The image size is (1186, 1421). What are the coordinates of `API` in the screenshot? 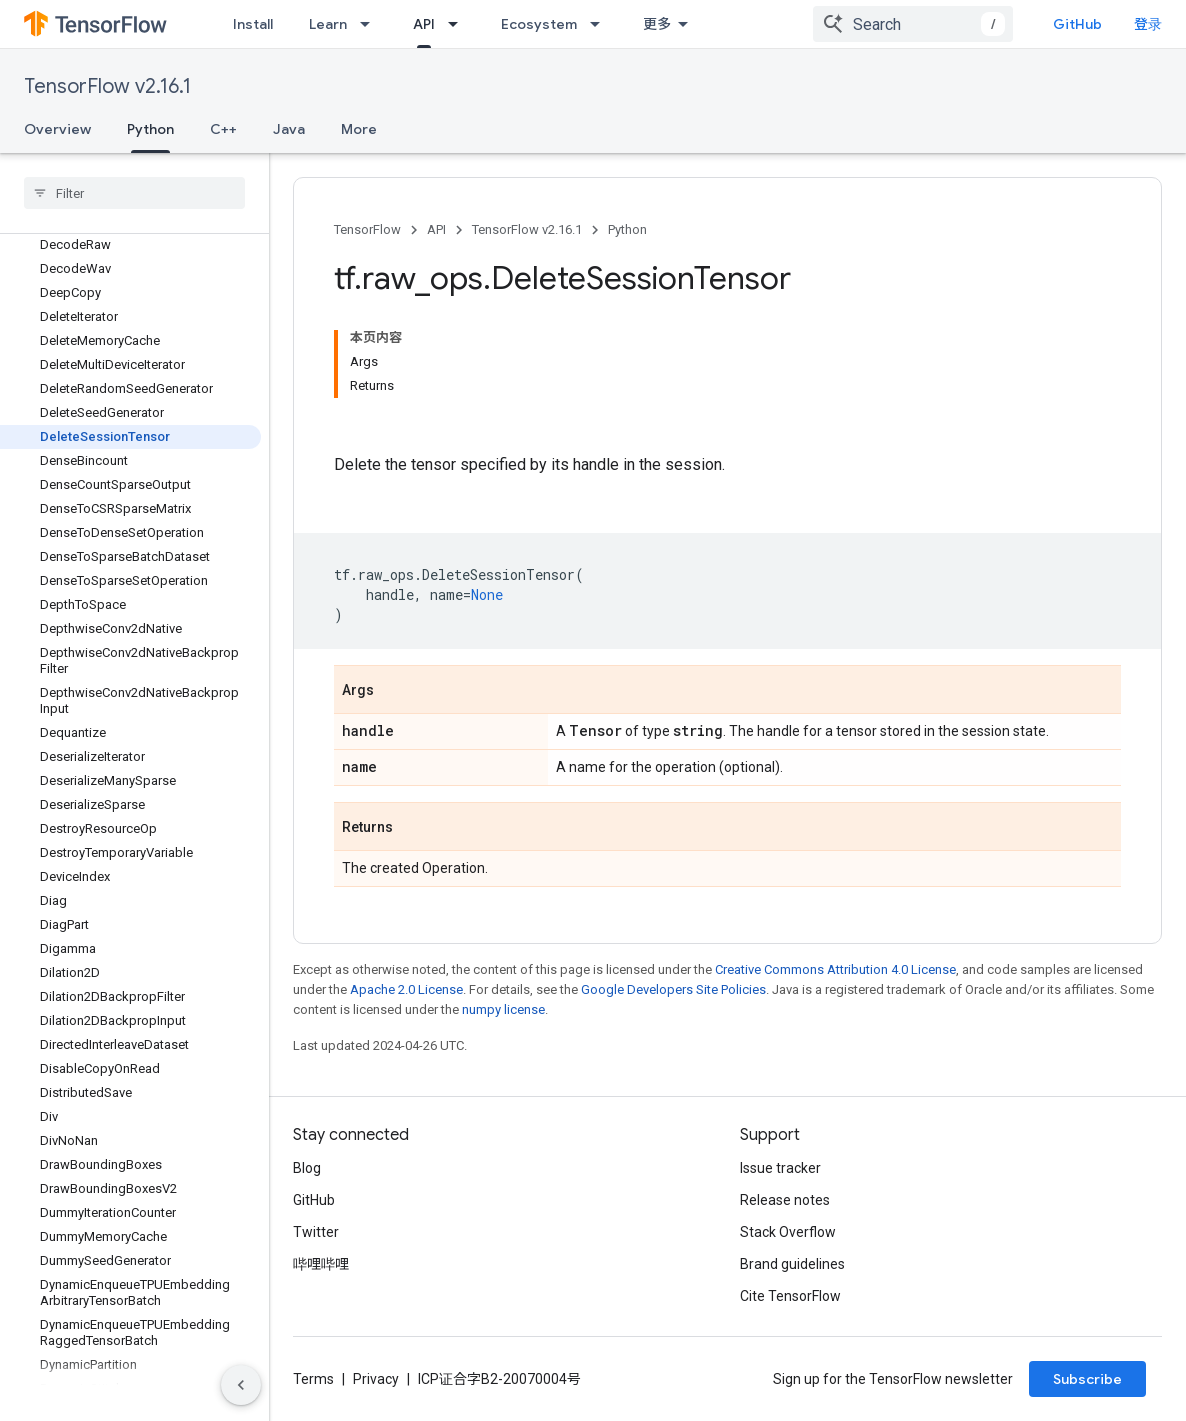 It's located at (436, 229).